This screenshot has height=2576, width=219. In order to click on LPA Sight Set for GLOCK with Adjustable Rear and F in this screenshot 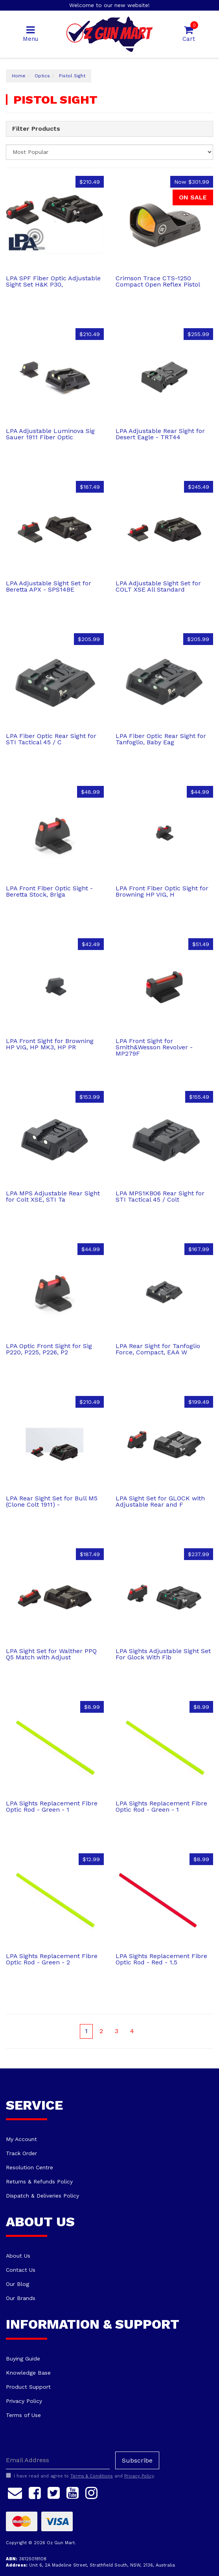, I will do `click(160, 1501)`.